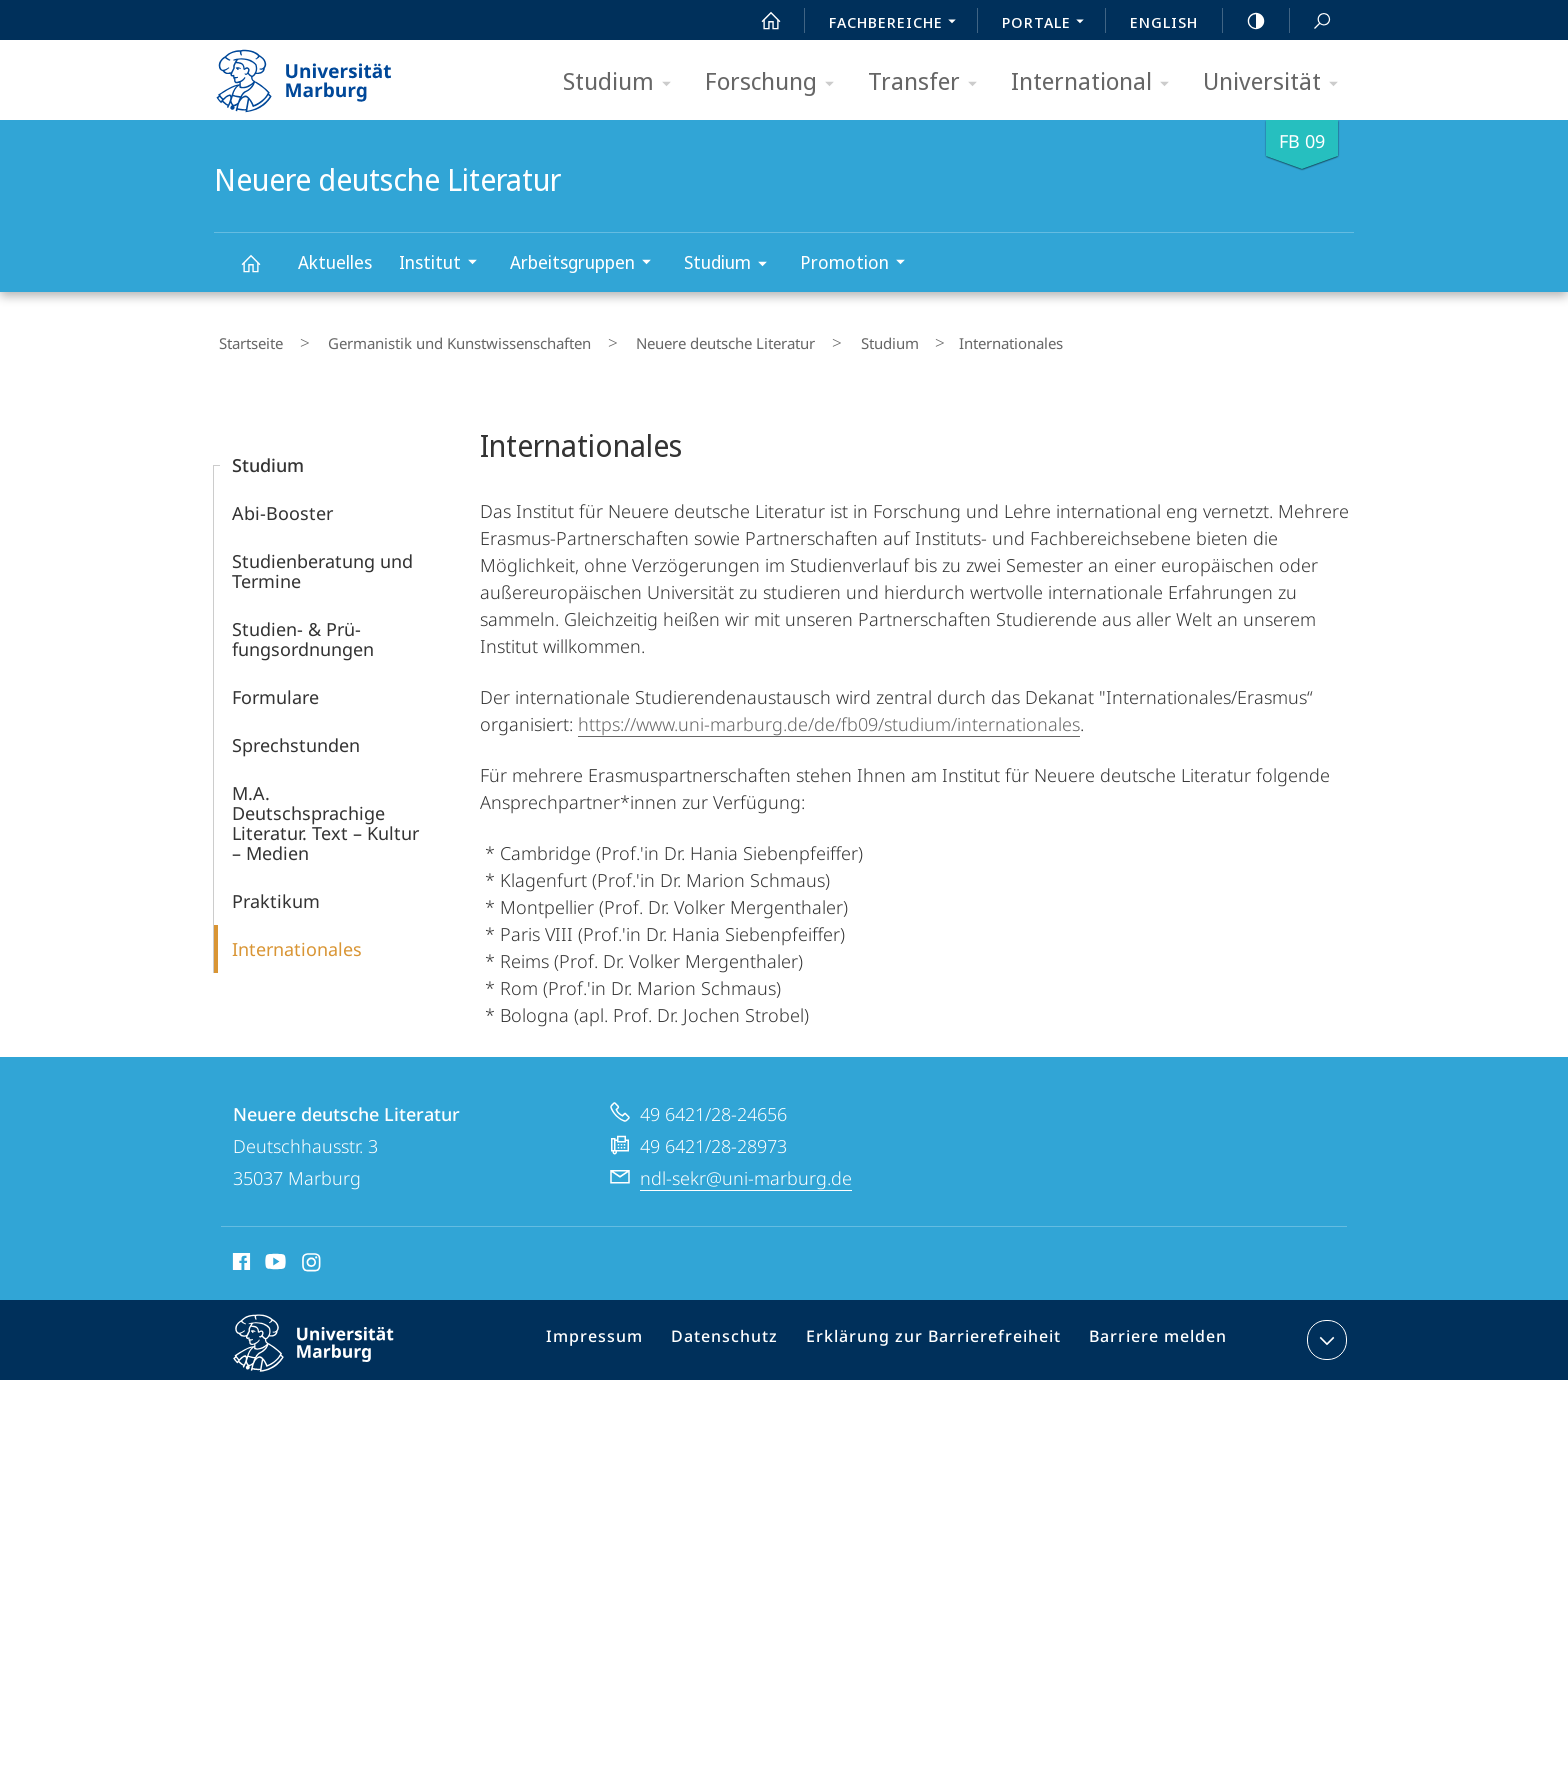 The width and height of the screenshot is (1568, 1782). What do you see at coordinates (331, 1350) in the screenshot?
I see `Philipps-Universität Marburg` at bounding box center [331, 1350].